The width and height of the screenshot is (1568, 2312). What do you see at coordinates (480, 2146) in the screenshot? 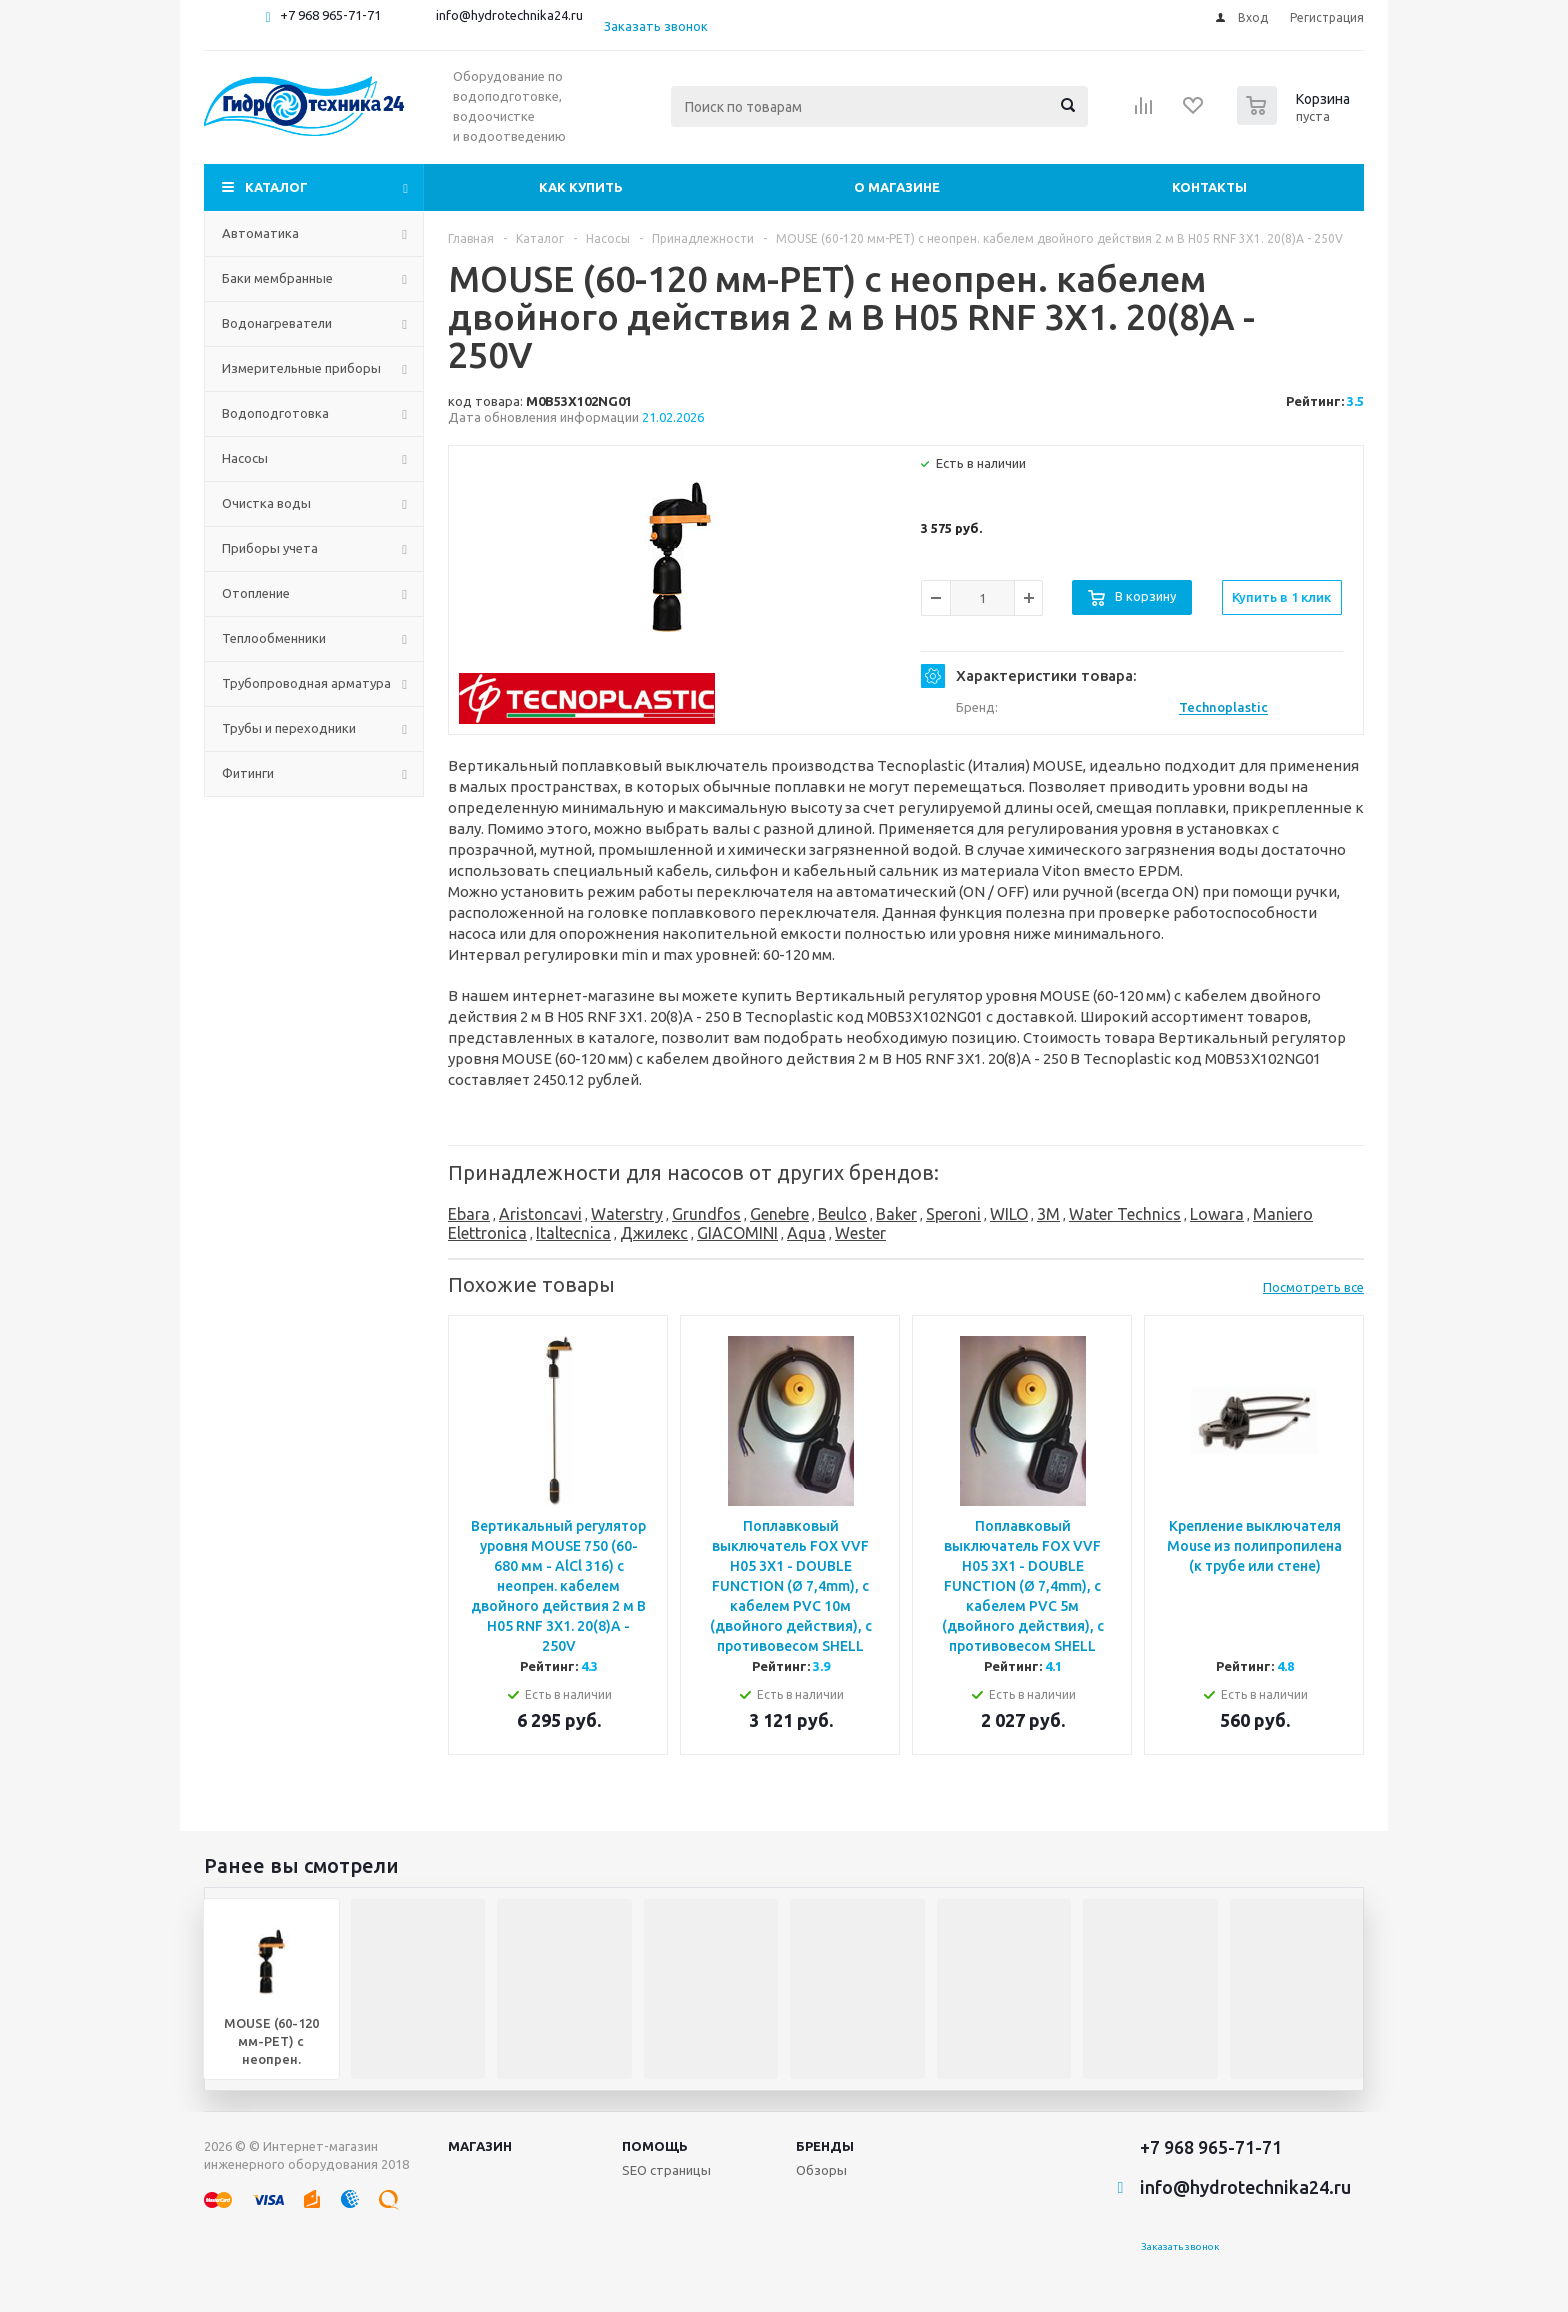
I see `Магазин` at bounding box center [480, 2146].